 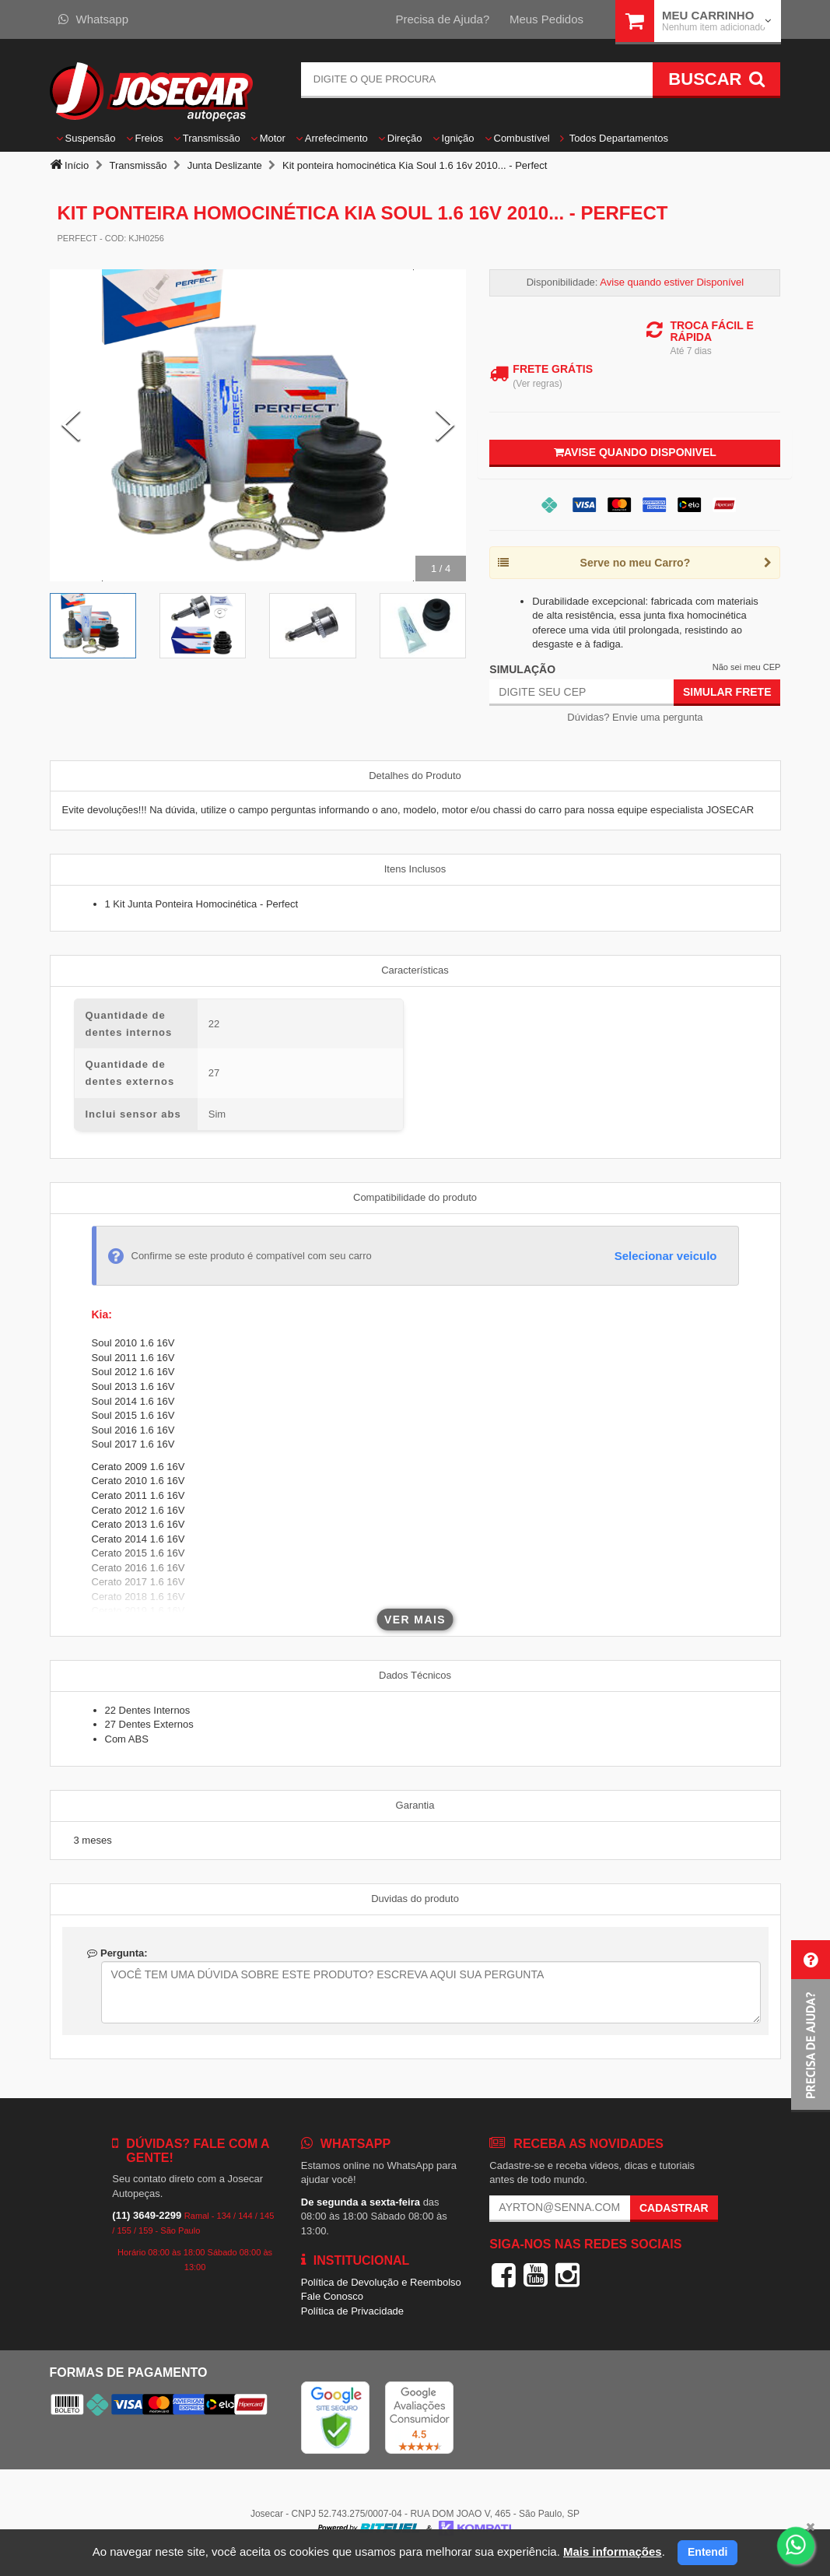 I want to click on Dados Técnicos [tab], so click(x=415, y=1675).